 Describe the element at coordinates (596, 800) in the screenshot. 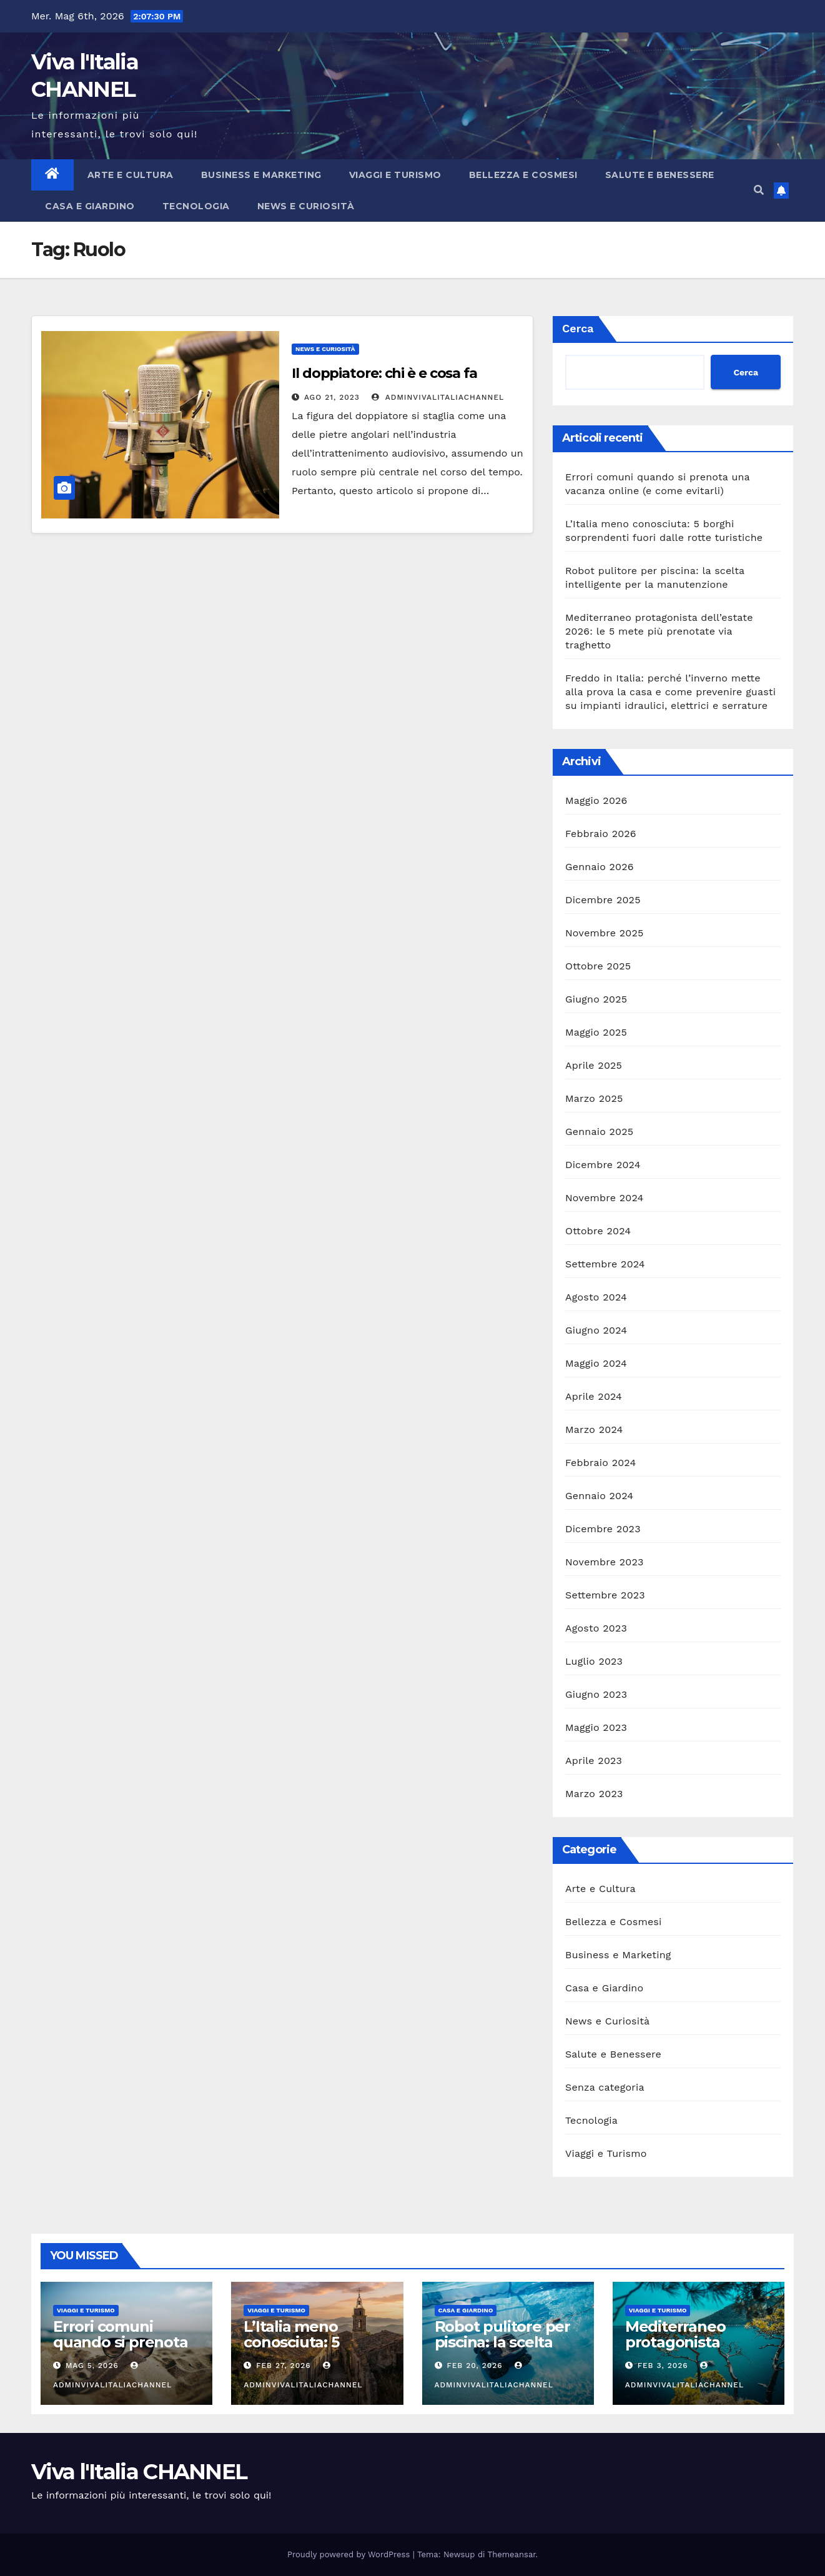

I see `Maggio 2026` at that location.